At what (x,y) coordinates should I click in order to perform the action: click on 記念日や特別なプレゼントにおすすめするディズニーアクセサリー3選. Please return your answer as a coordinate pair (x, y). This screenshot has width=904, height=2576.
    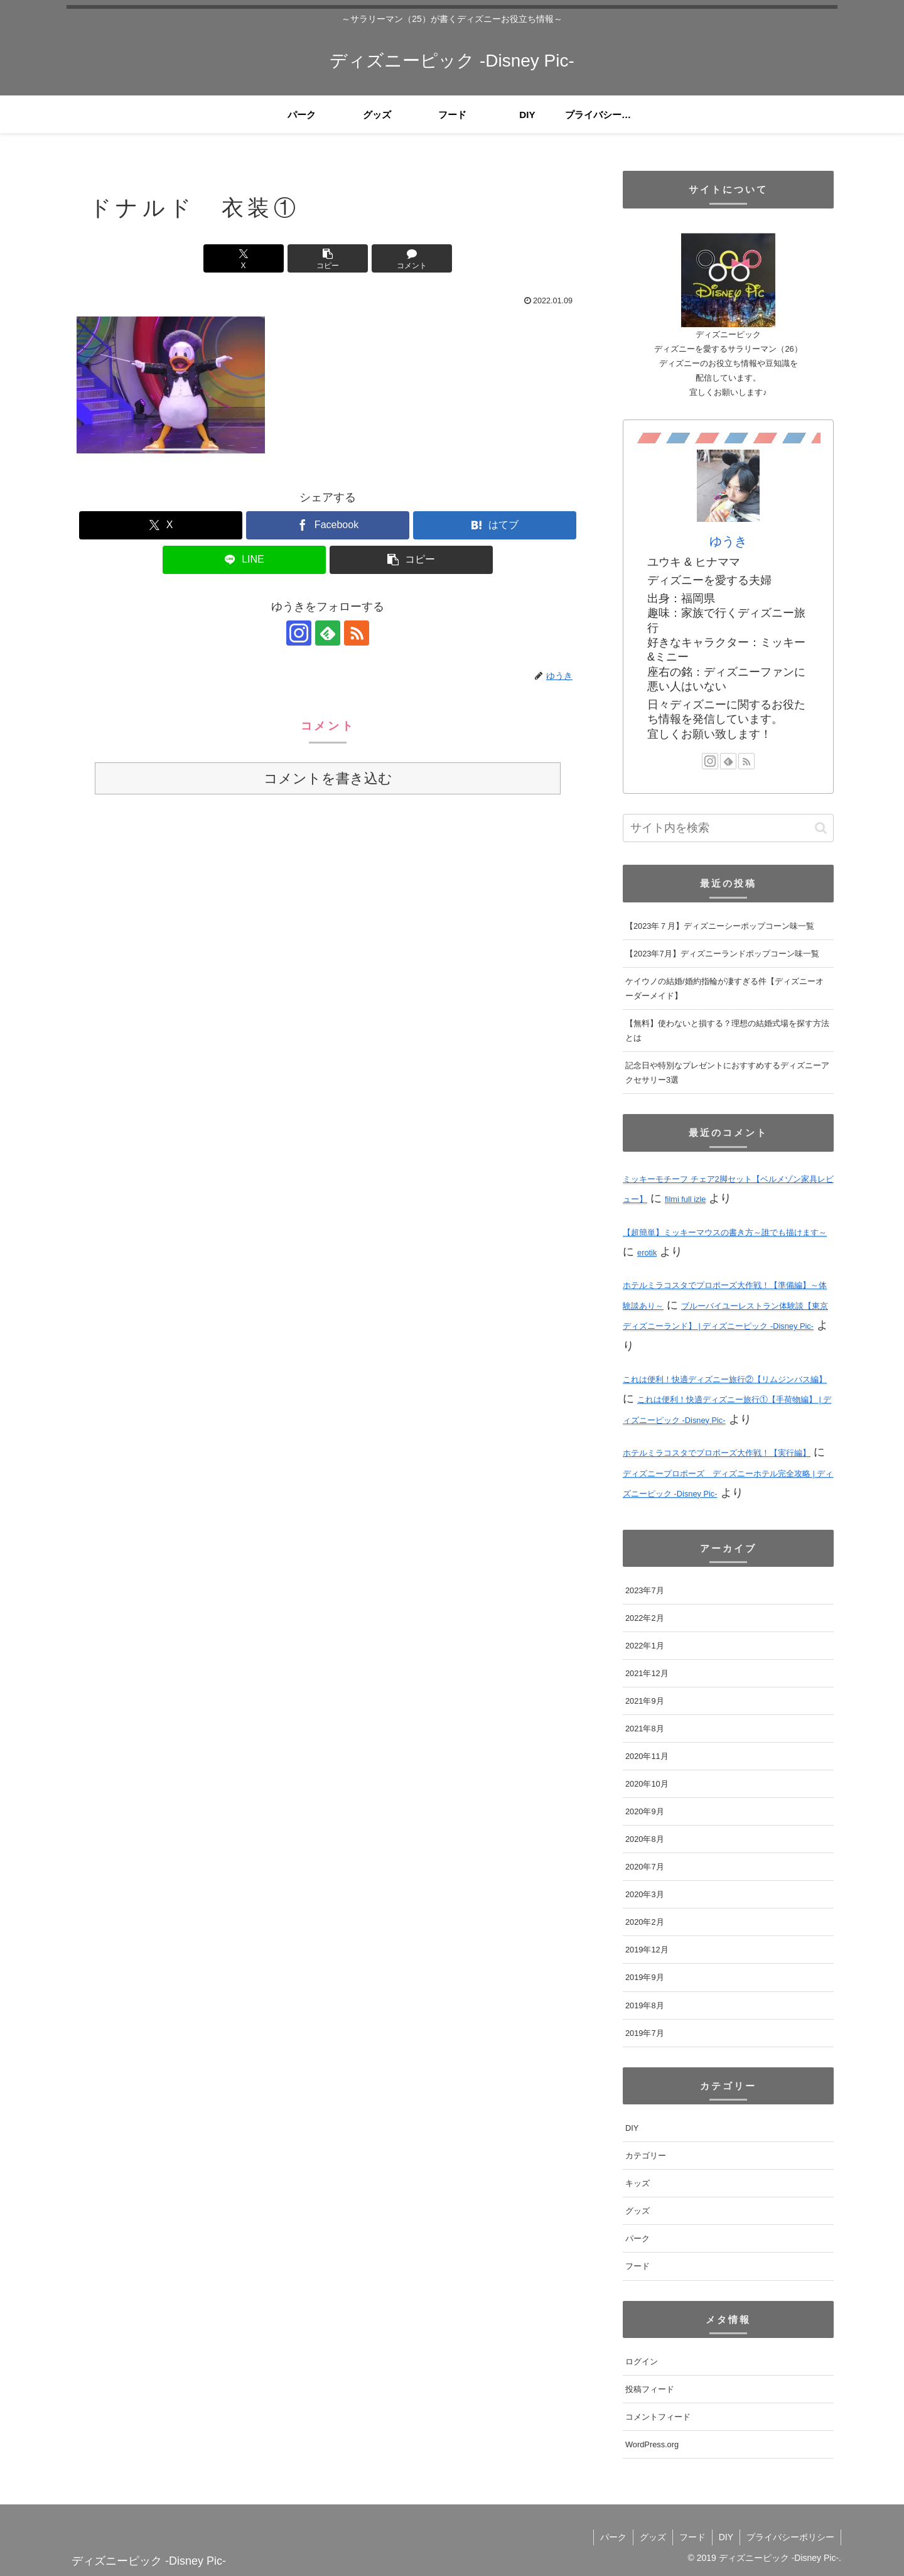
    Looking at the image, I should click on (727, 1073).